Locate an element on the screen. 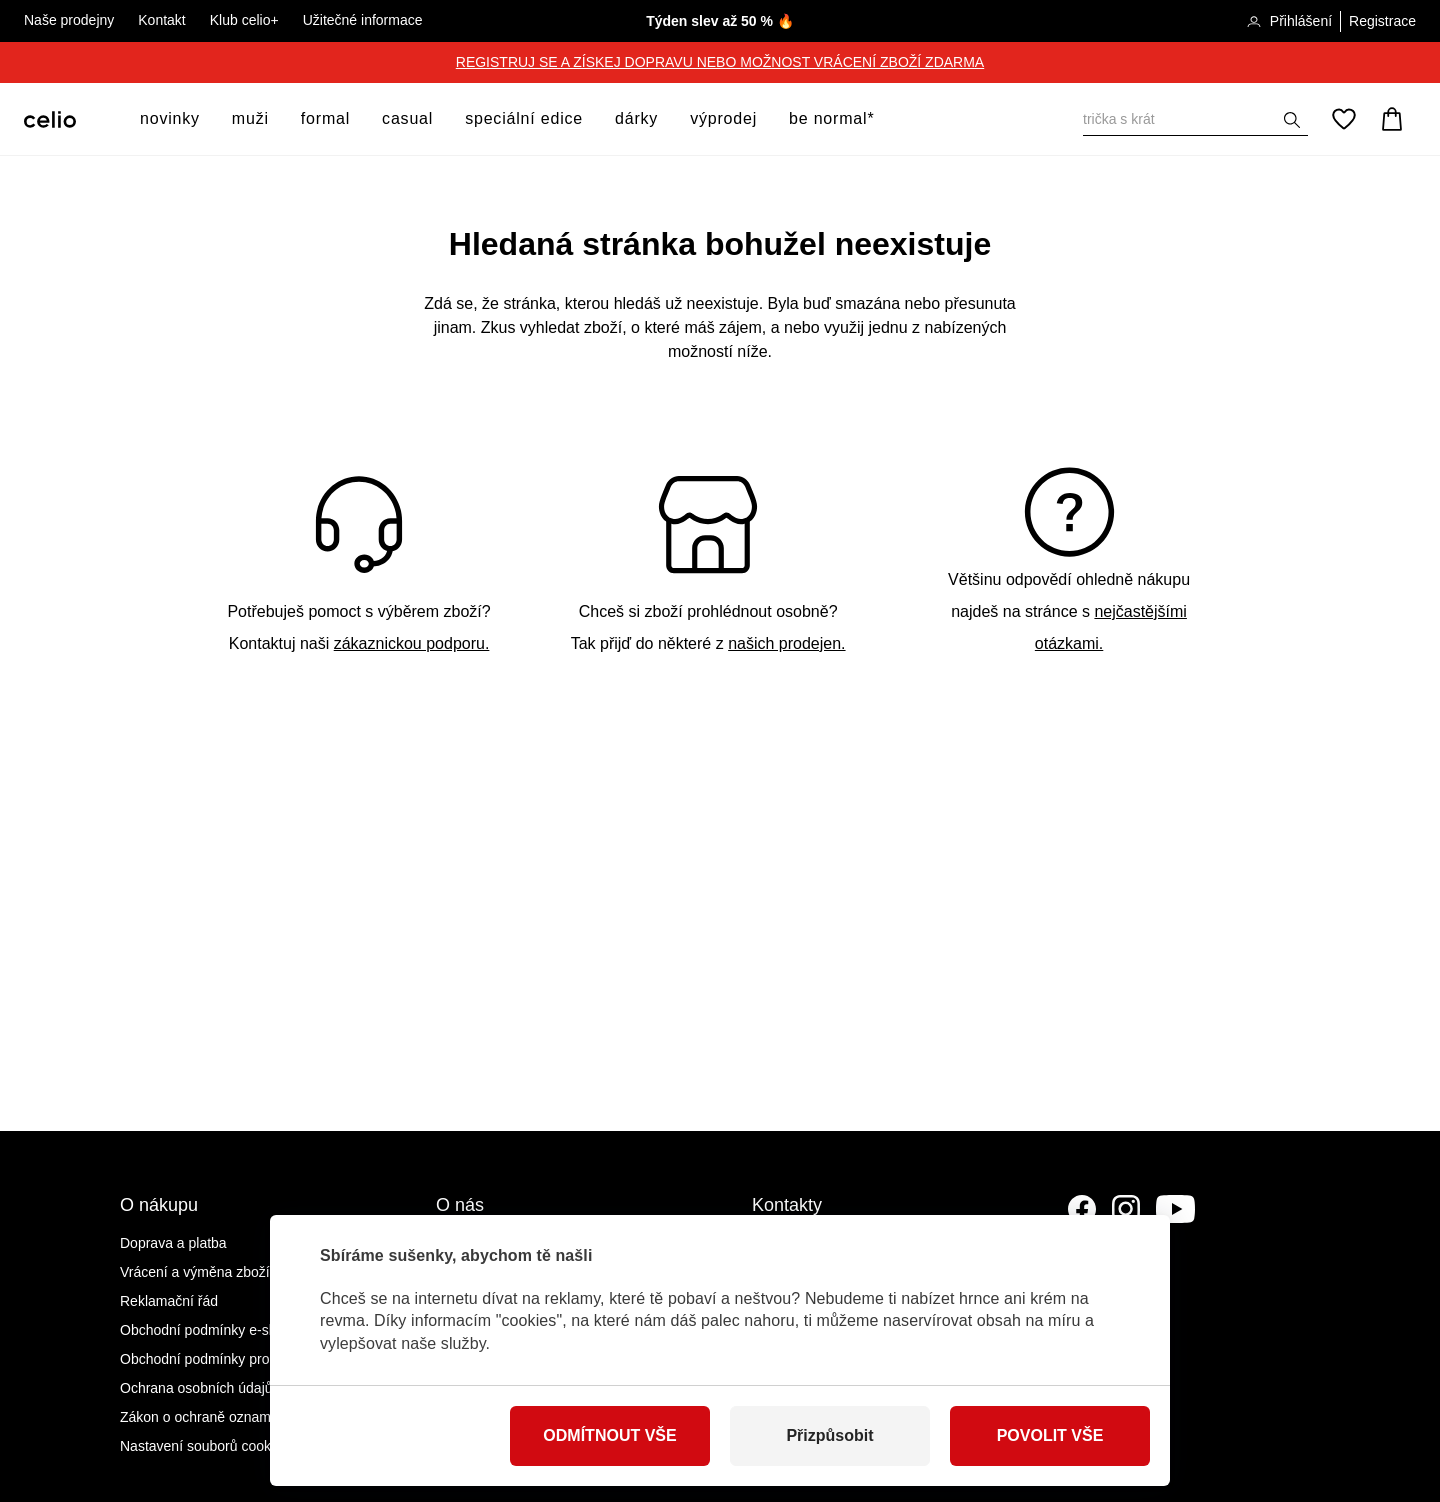  [Vyhledat] is located at coordinates (1195, 119).